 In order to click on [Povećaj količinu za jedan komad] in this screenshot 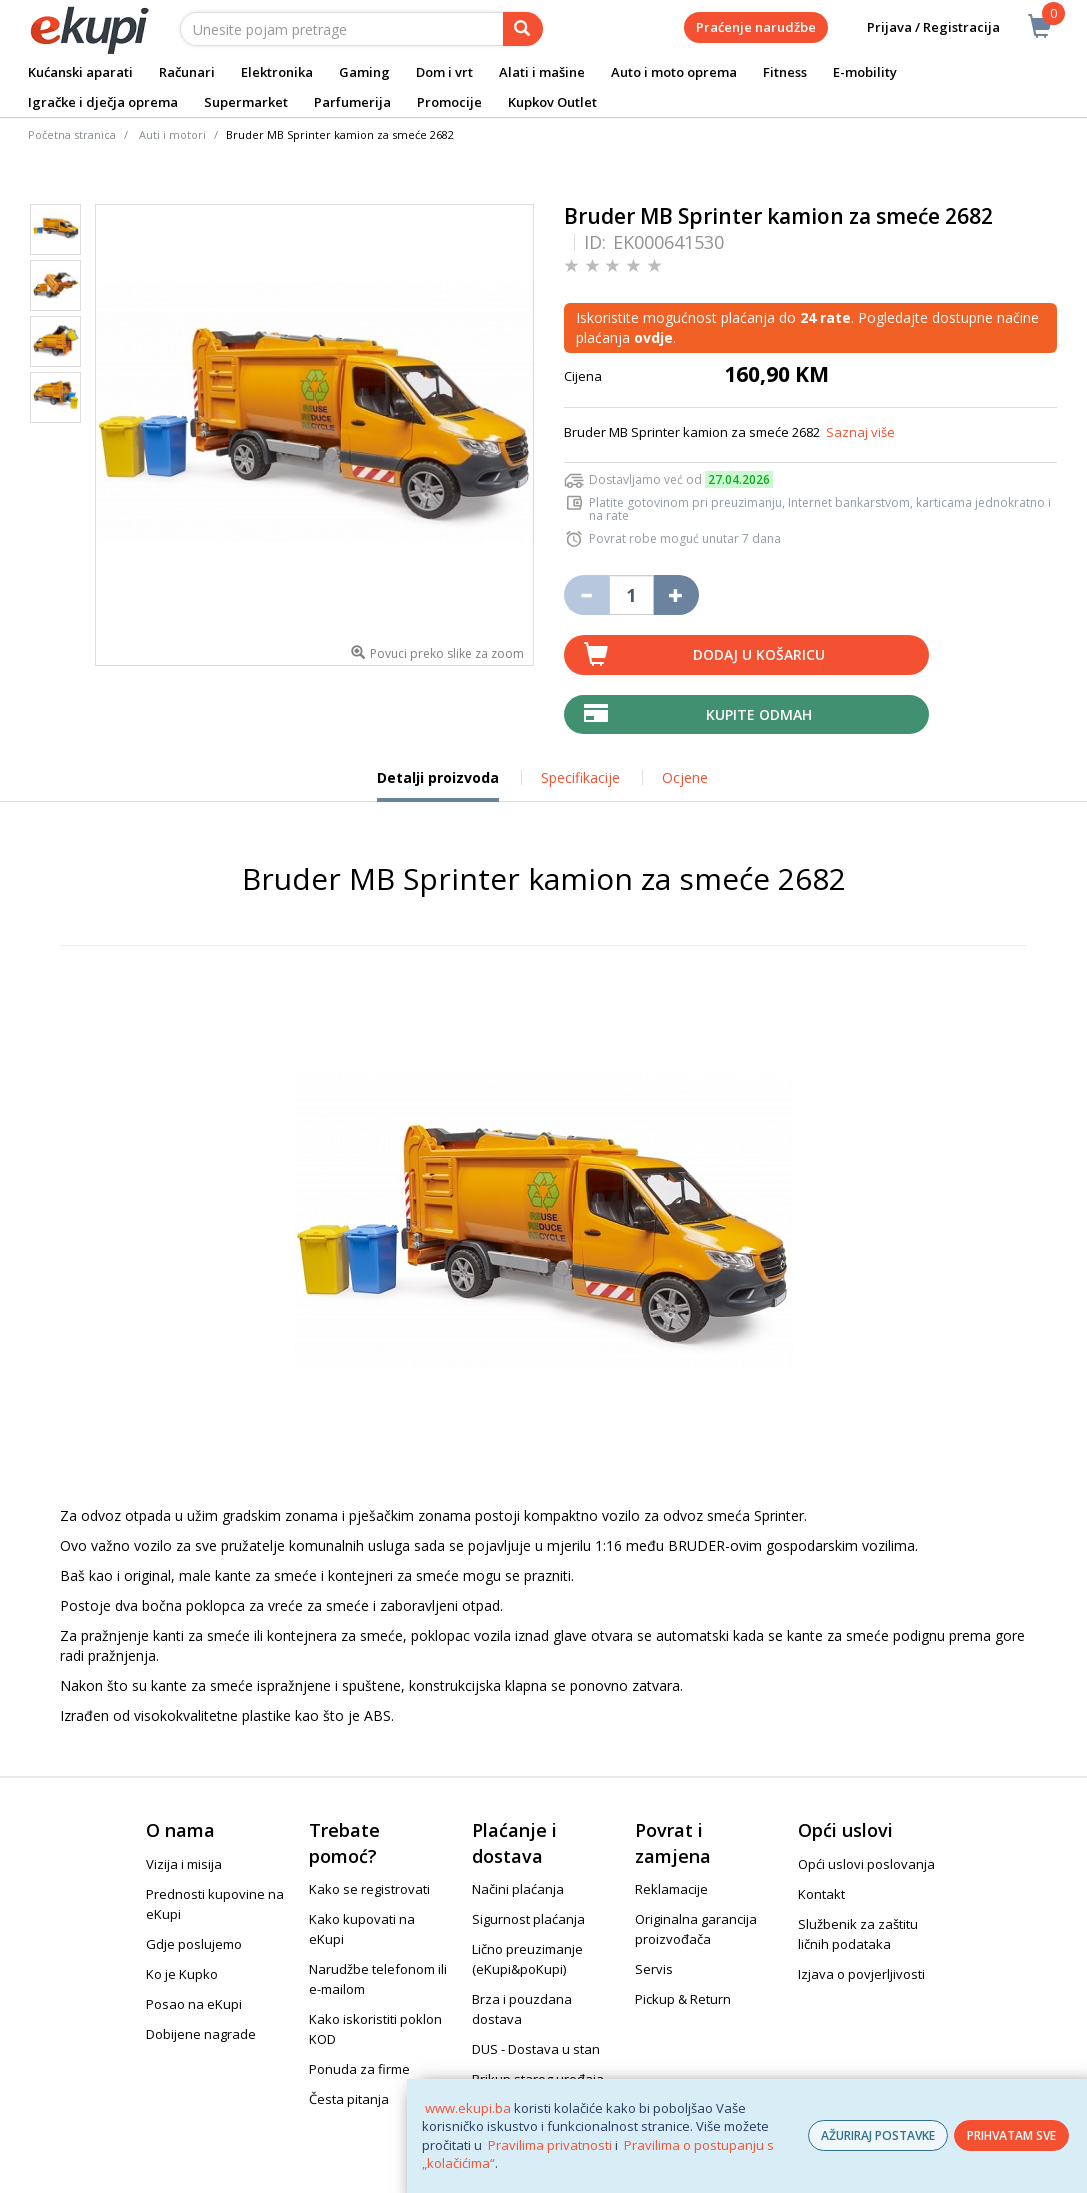, I will do `click(676, 595)`.